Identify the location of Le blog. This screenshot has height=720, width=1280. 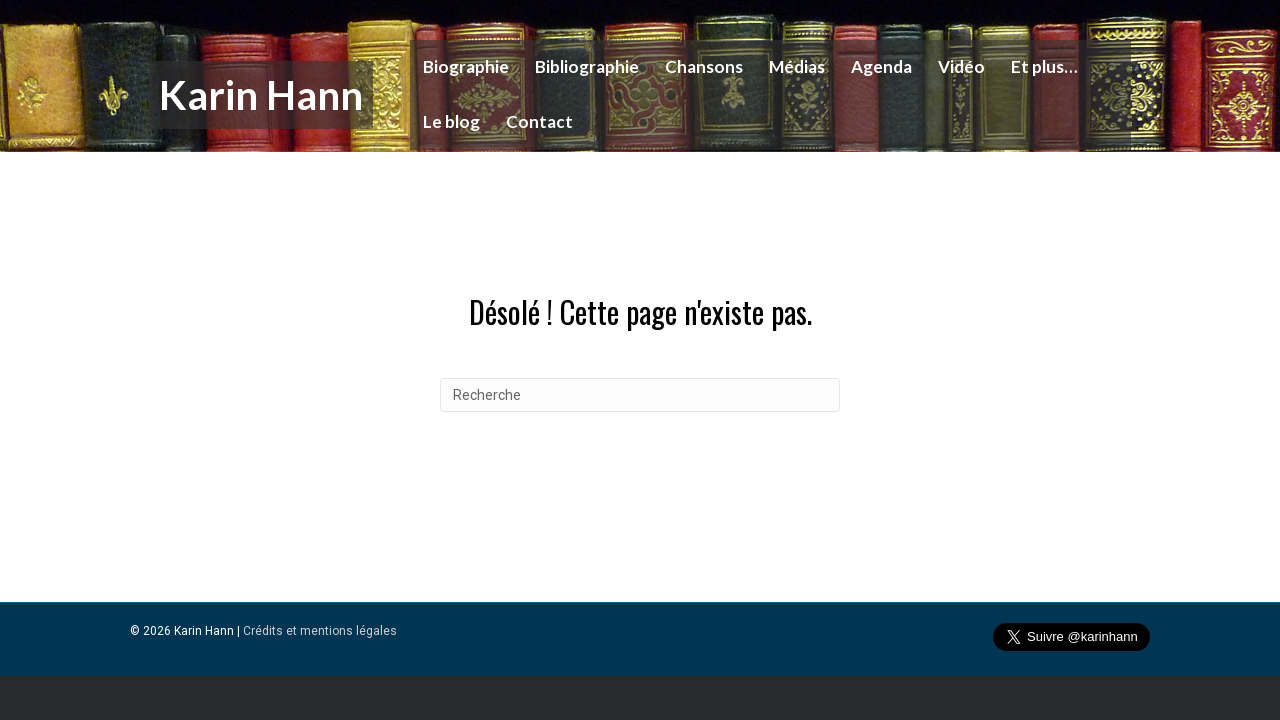
(441, 121).